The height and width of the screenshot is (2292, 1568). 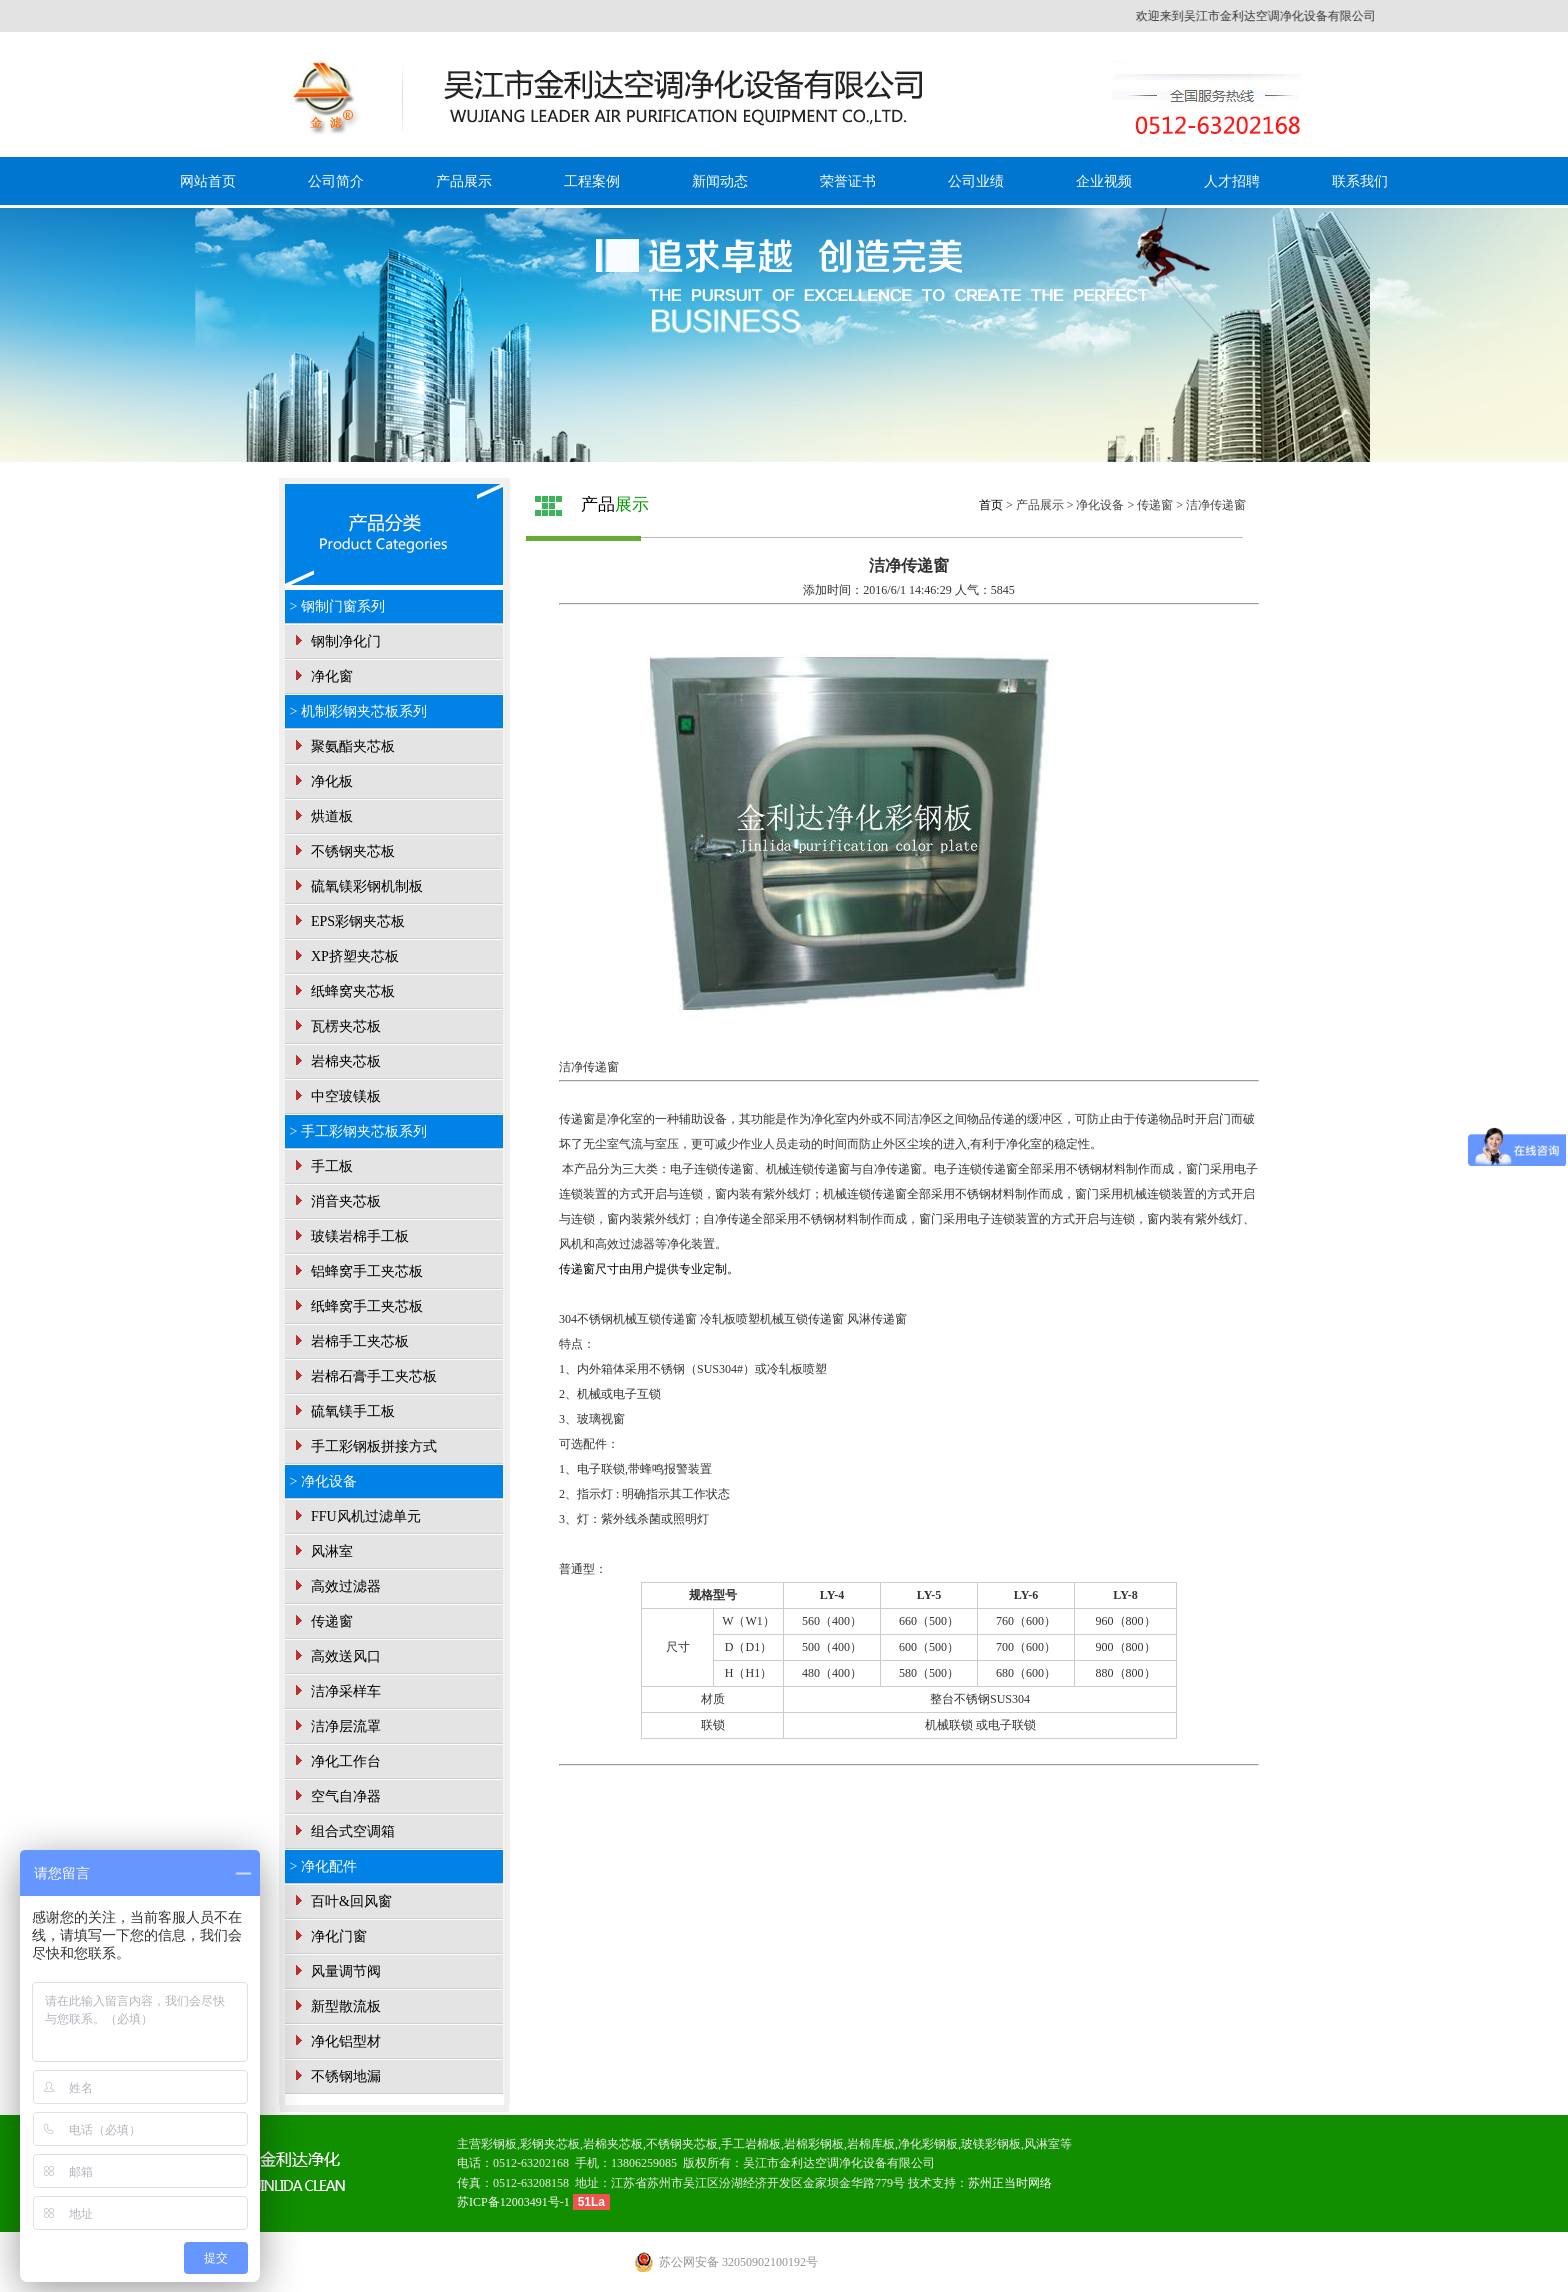 What do you see at coordinates (1010, 2183) in the screenshot?
I see `苏州正当时网络` at bounding box center [1010, 2183].